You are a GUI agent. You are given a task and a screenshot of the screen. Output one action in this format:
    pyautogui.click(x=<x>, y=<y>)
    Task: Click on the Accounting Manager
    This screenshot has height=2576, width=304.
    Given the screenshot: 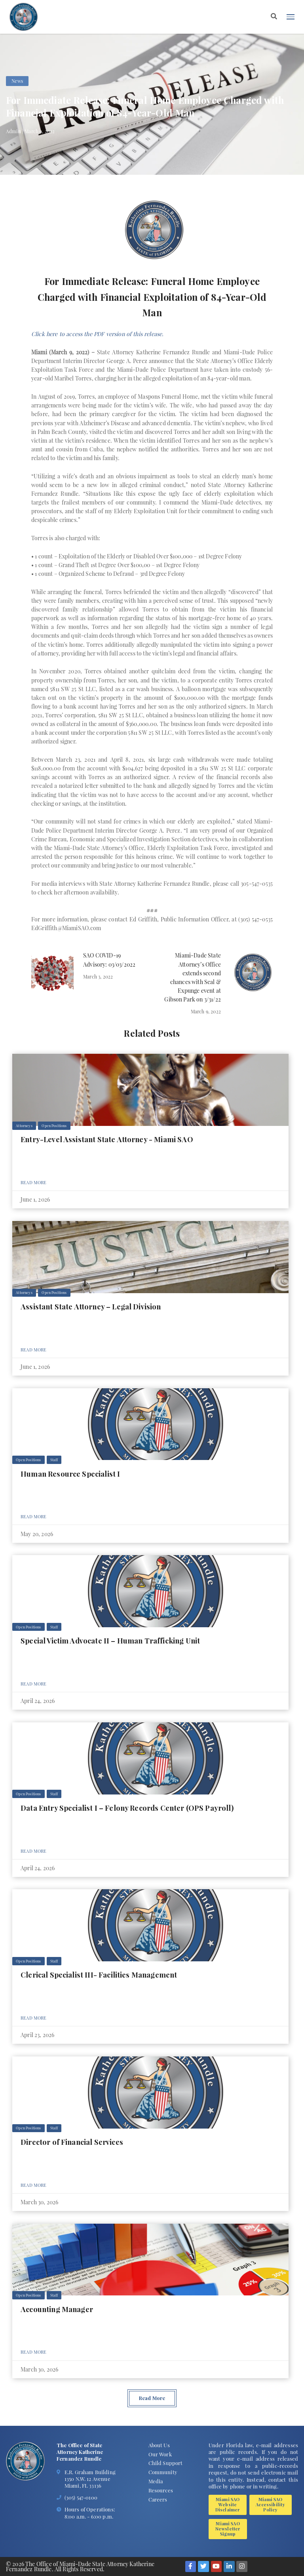 What is the action you would take?
    pyautogui.click(x=57, y=2309)
    